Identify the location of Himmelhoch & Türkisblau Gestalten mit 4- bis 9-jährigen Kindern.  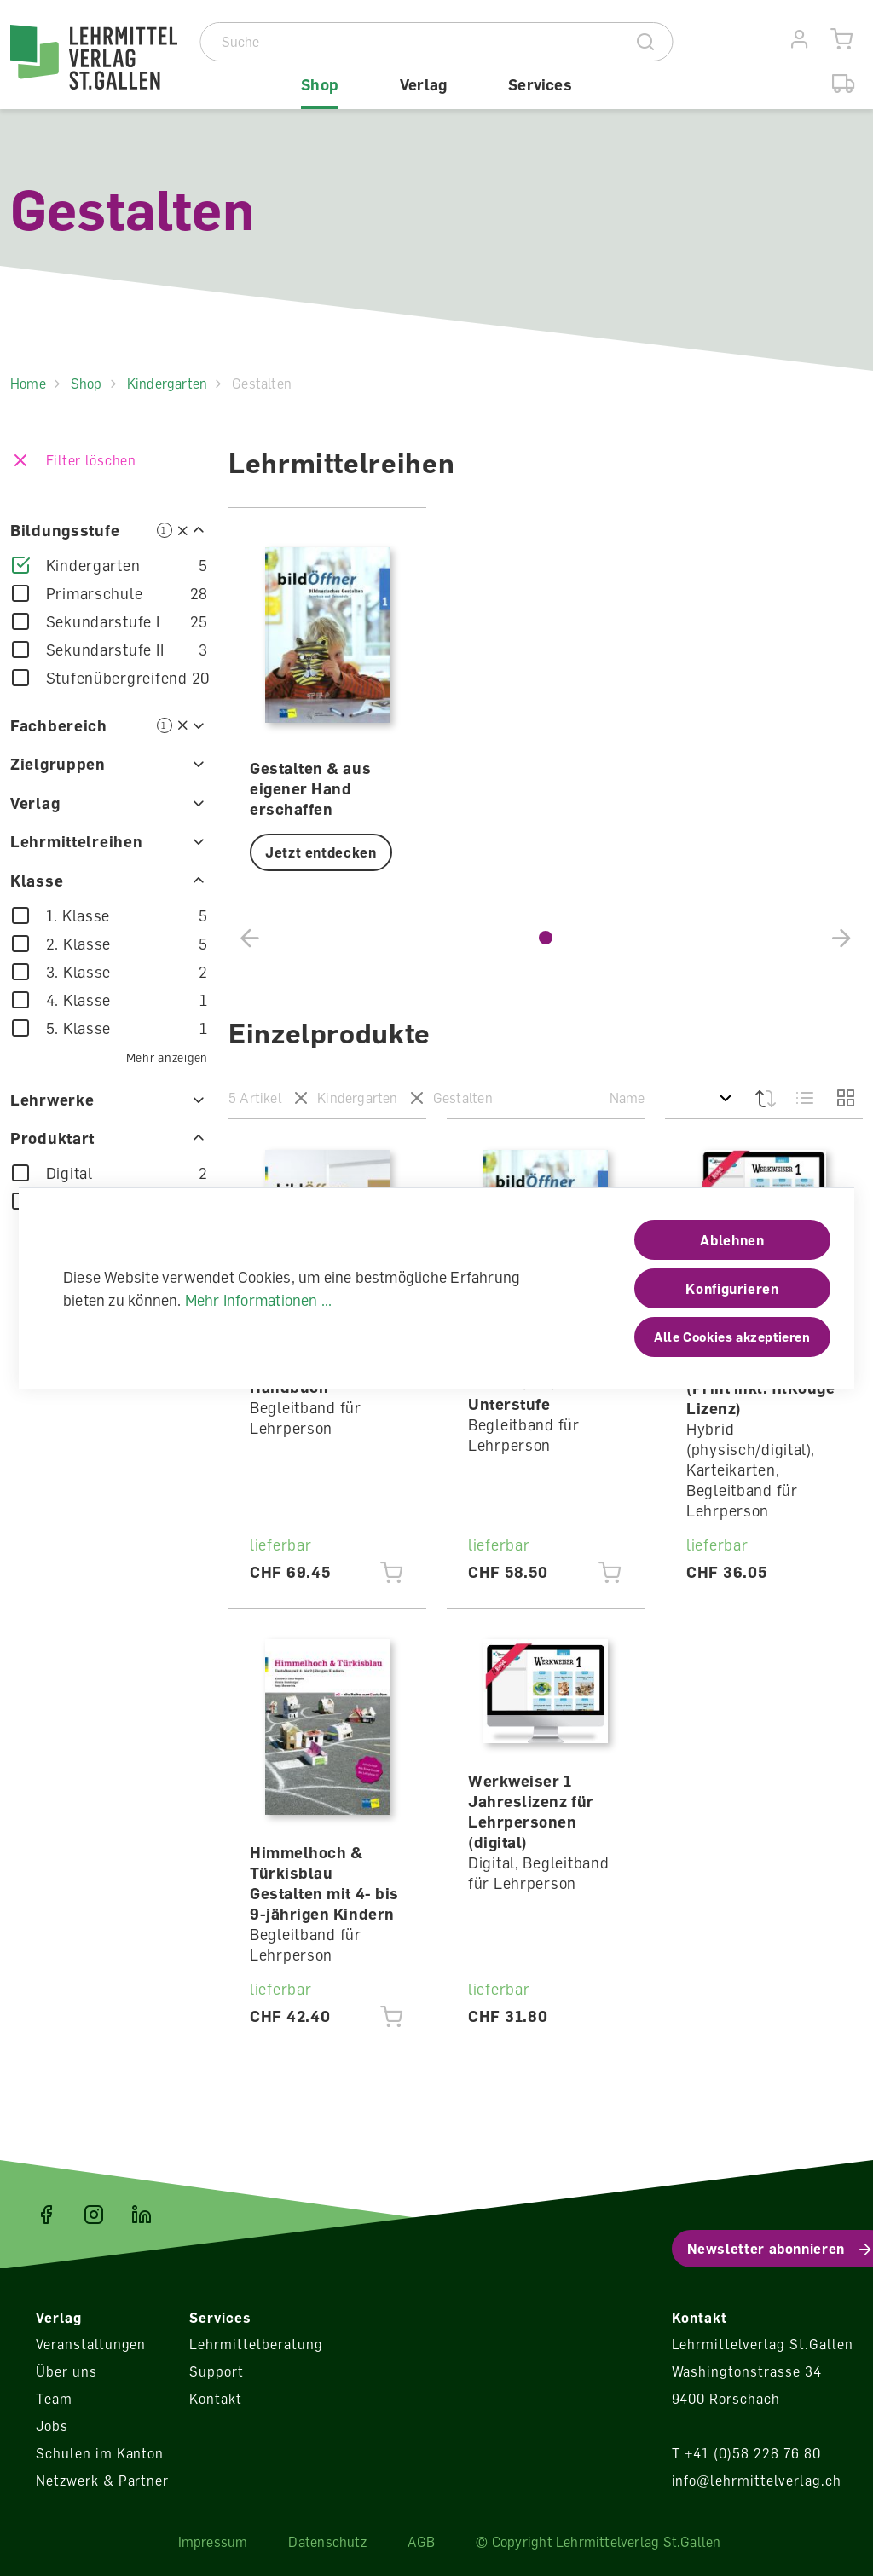
(324, 1883).